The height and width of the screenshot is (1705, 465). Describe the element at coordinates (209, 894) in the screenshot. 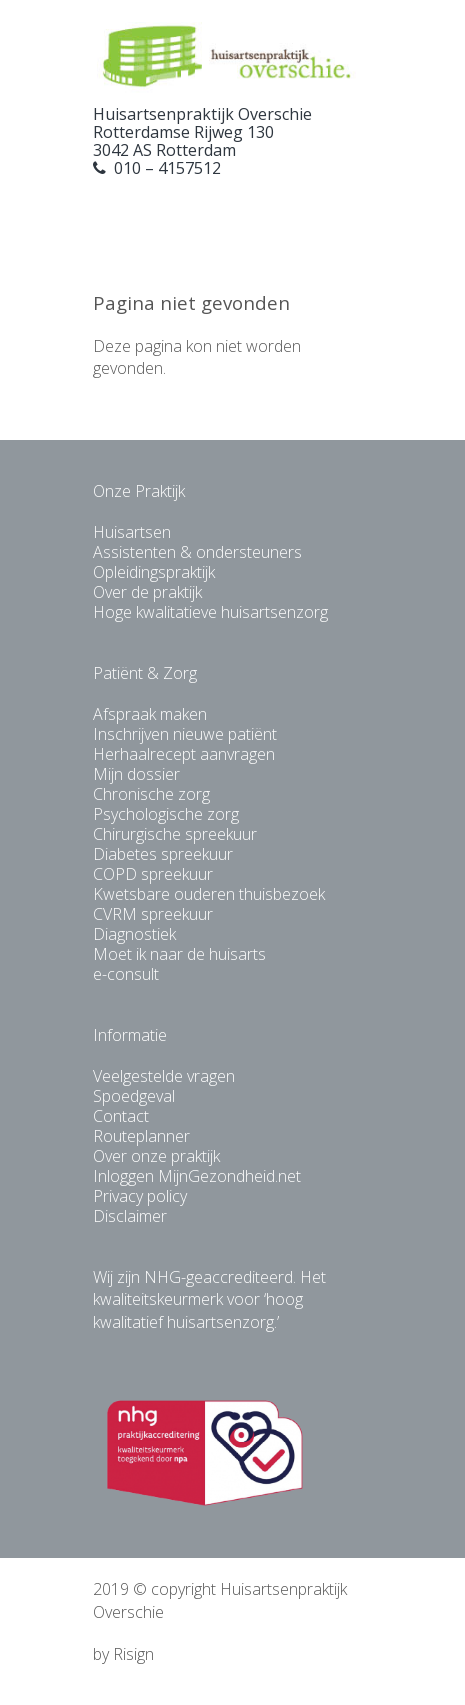

I see `Kwetsbare ouderen thuisbezoek` at that location.